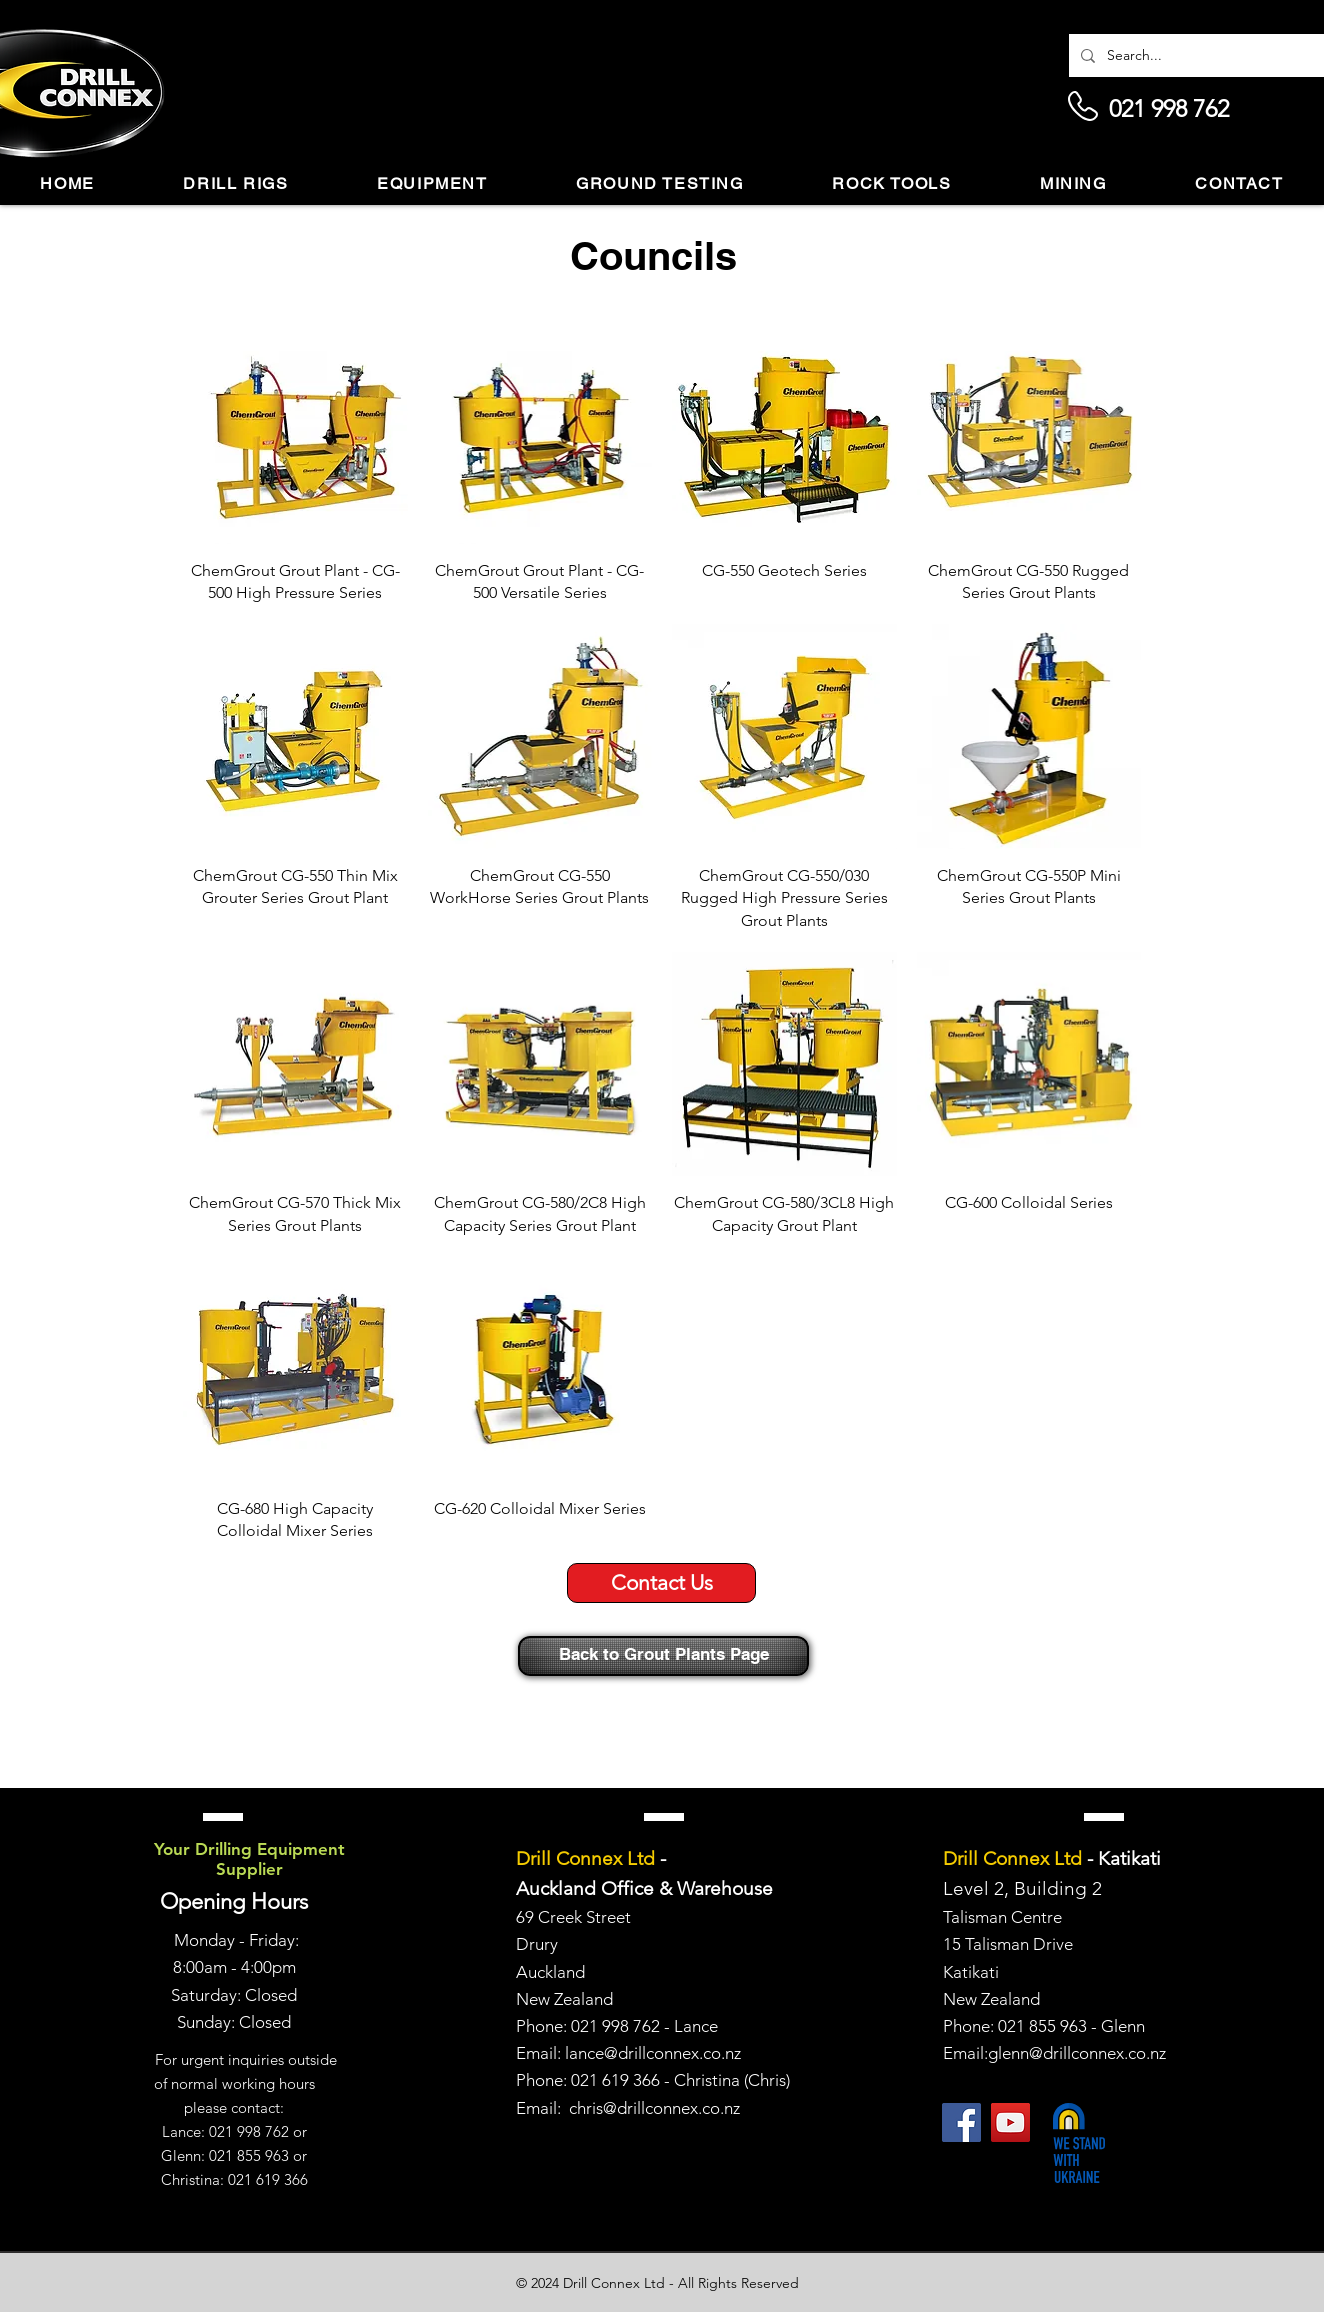 The image size is (1324, 2312). I want to click on chris@drillconnex.co.nz, so click(654, 2108).